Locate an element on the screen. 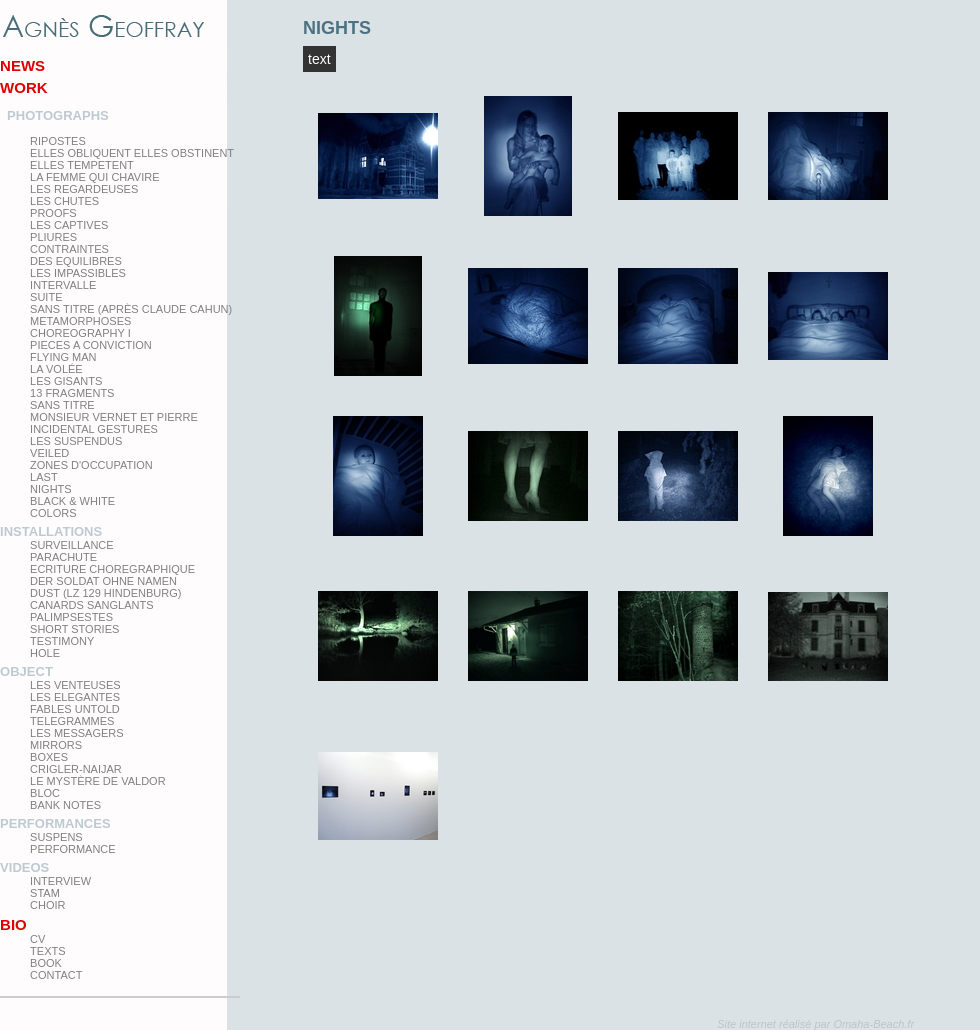 This screenshot has height=1030, width=980. texts is located at coordinates (47, 951).